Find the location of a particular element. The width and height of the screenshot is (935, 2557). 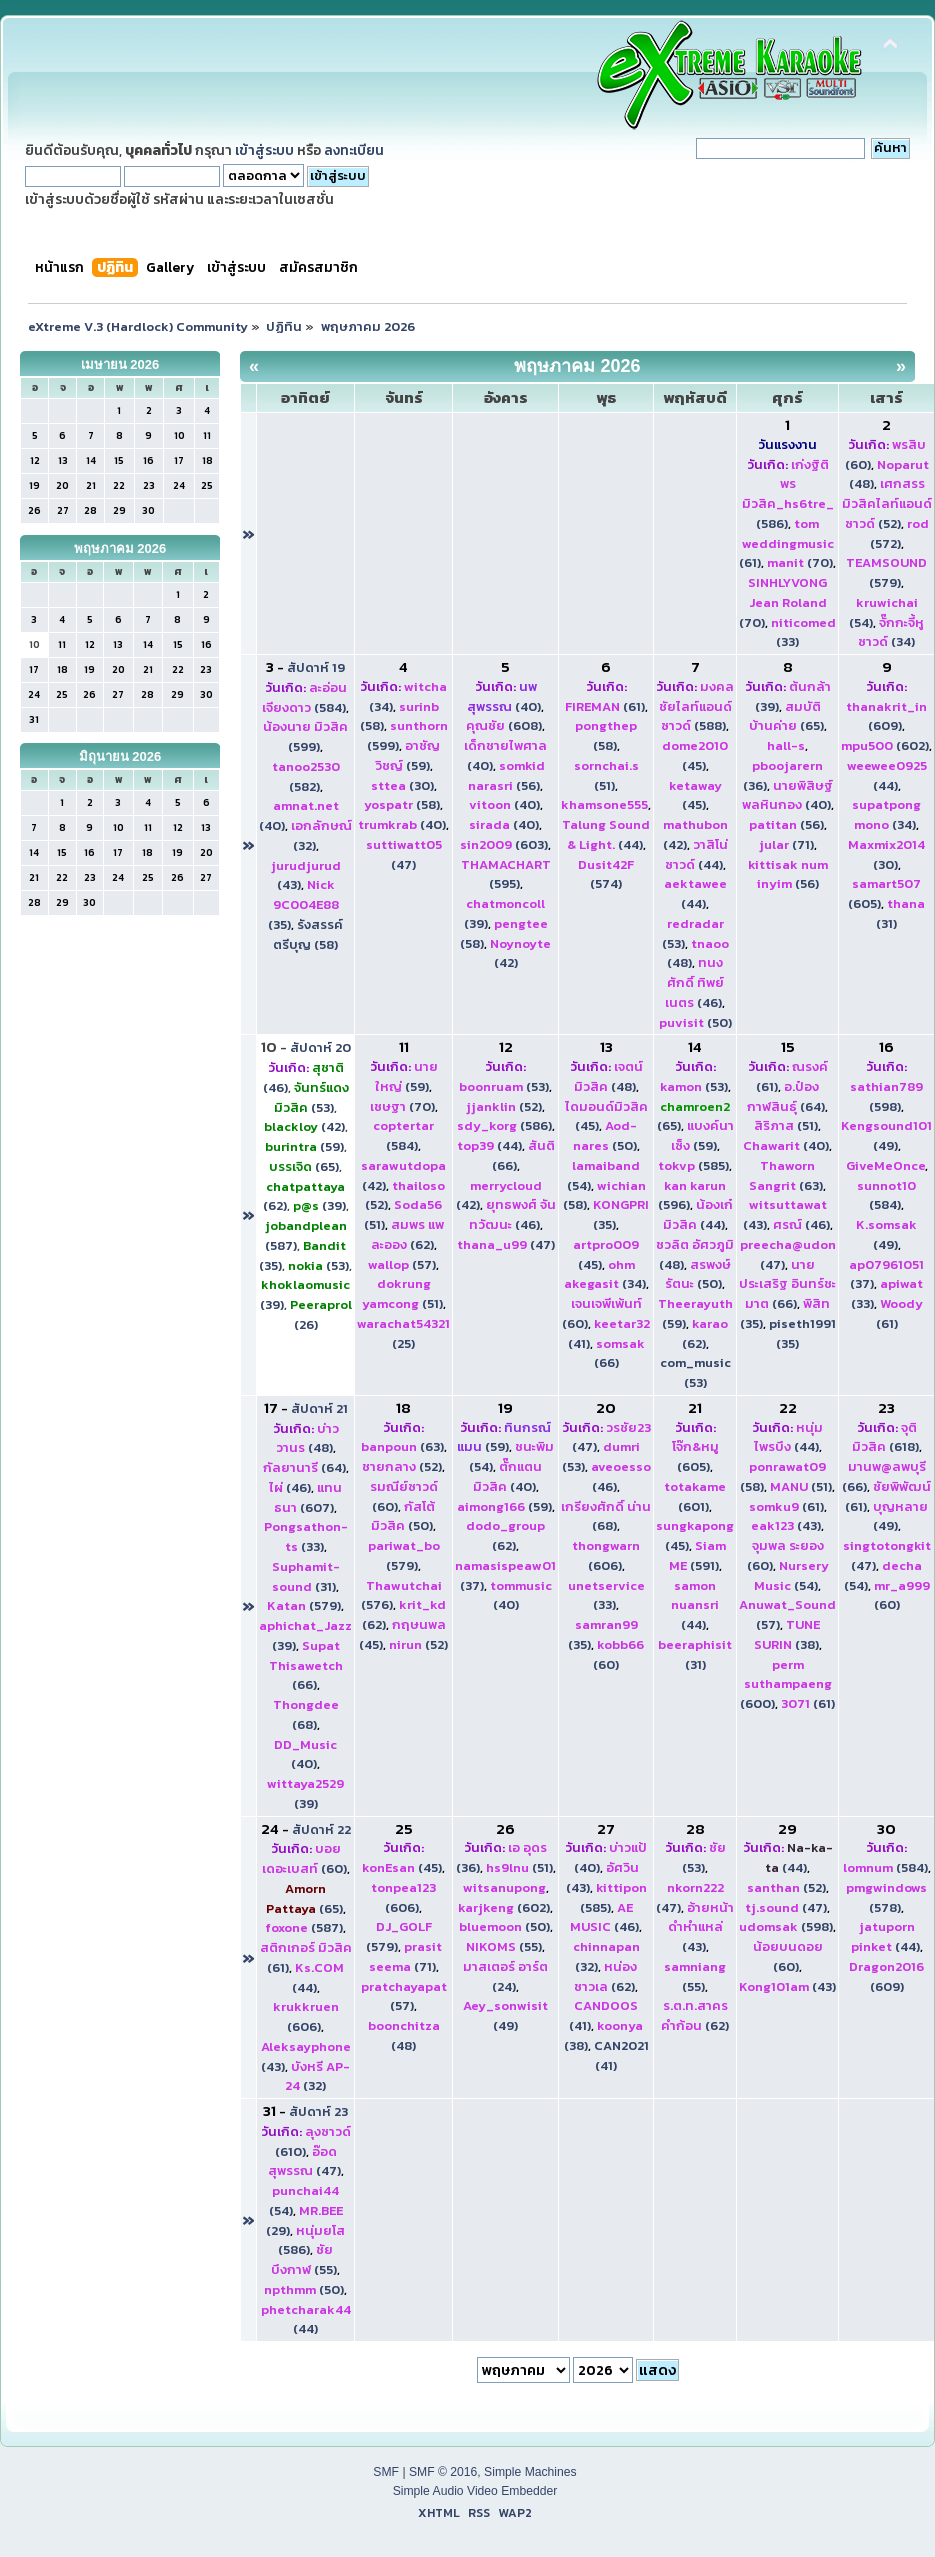

(605) is located at coordinates (695, 1456).